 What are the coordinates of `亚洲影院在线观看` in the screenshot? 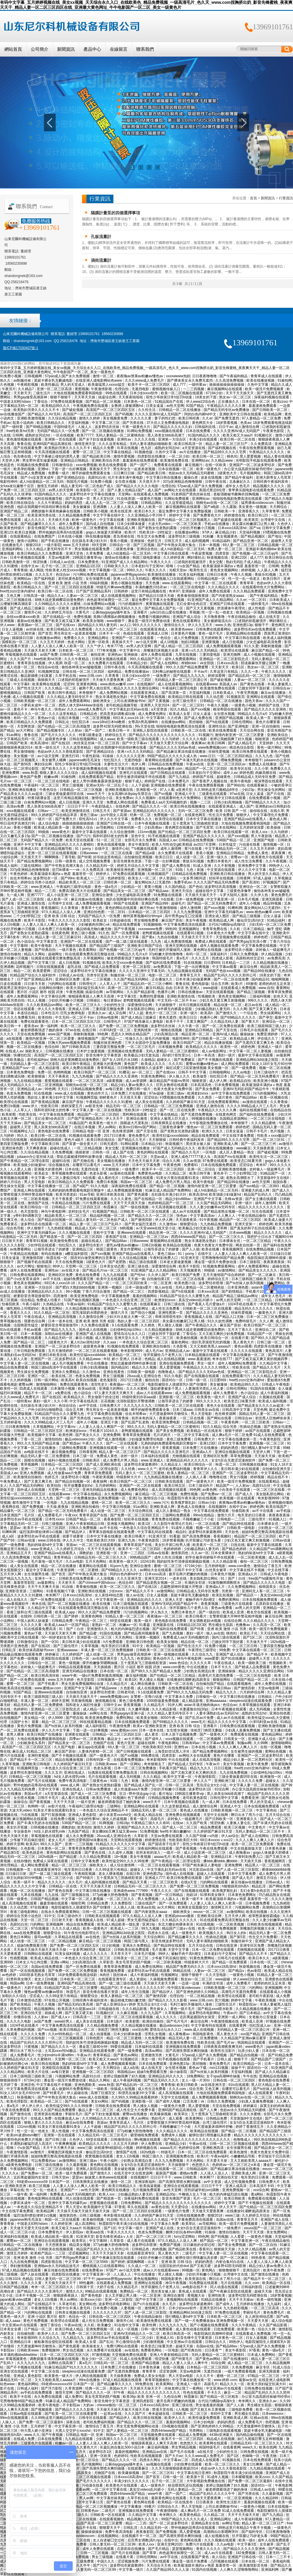 It's located at (55, 1658).